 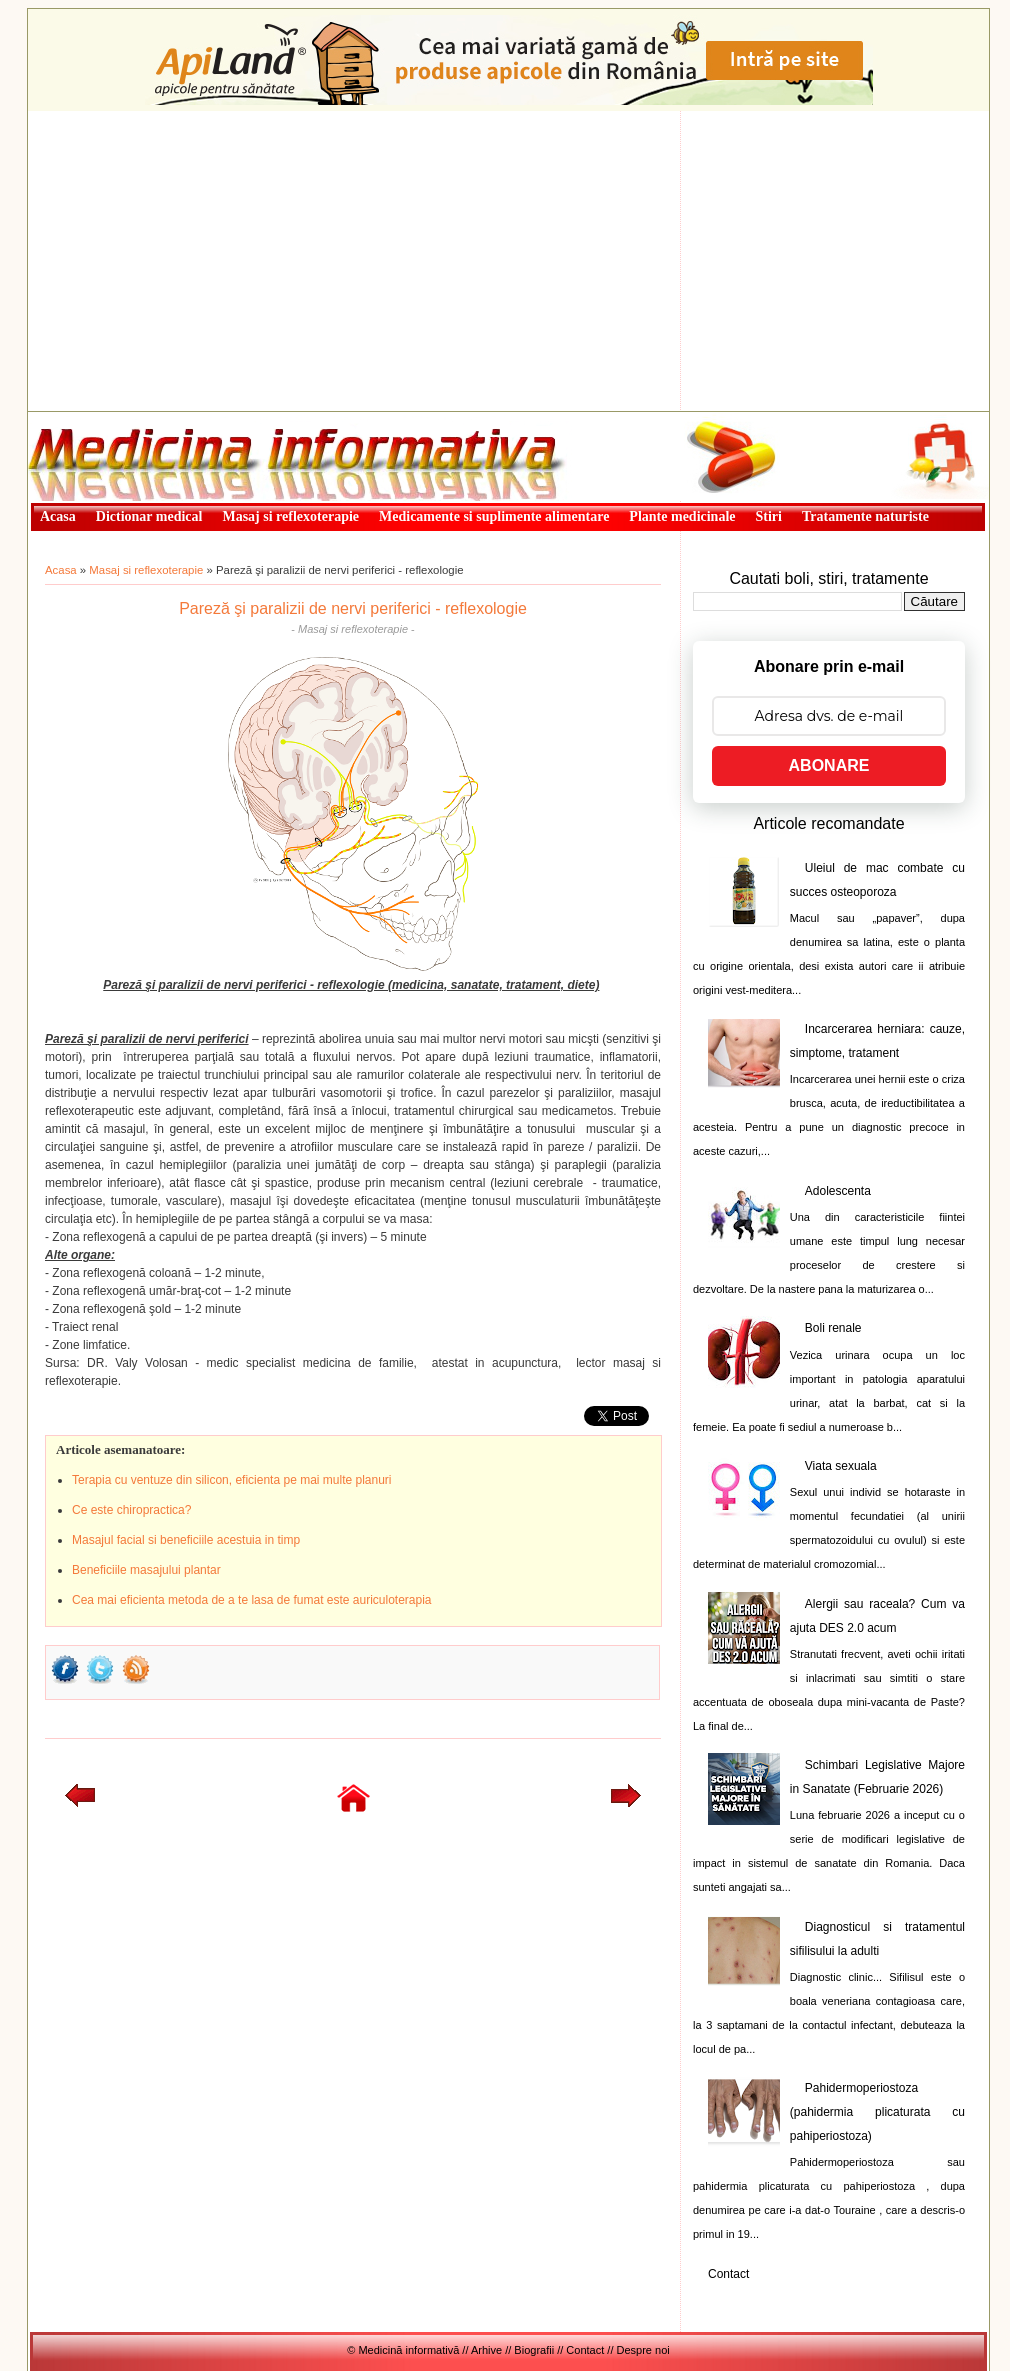 I want to click on Cea mai eficienta metoda de a te lasa de fumat este auriculoterapia, so click(x=252, y=1600).